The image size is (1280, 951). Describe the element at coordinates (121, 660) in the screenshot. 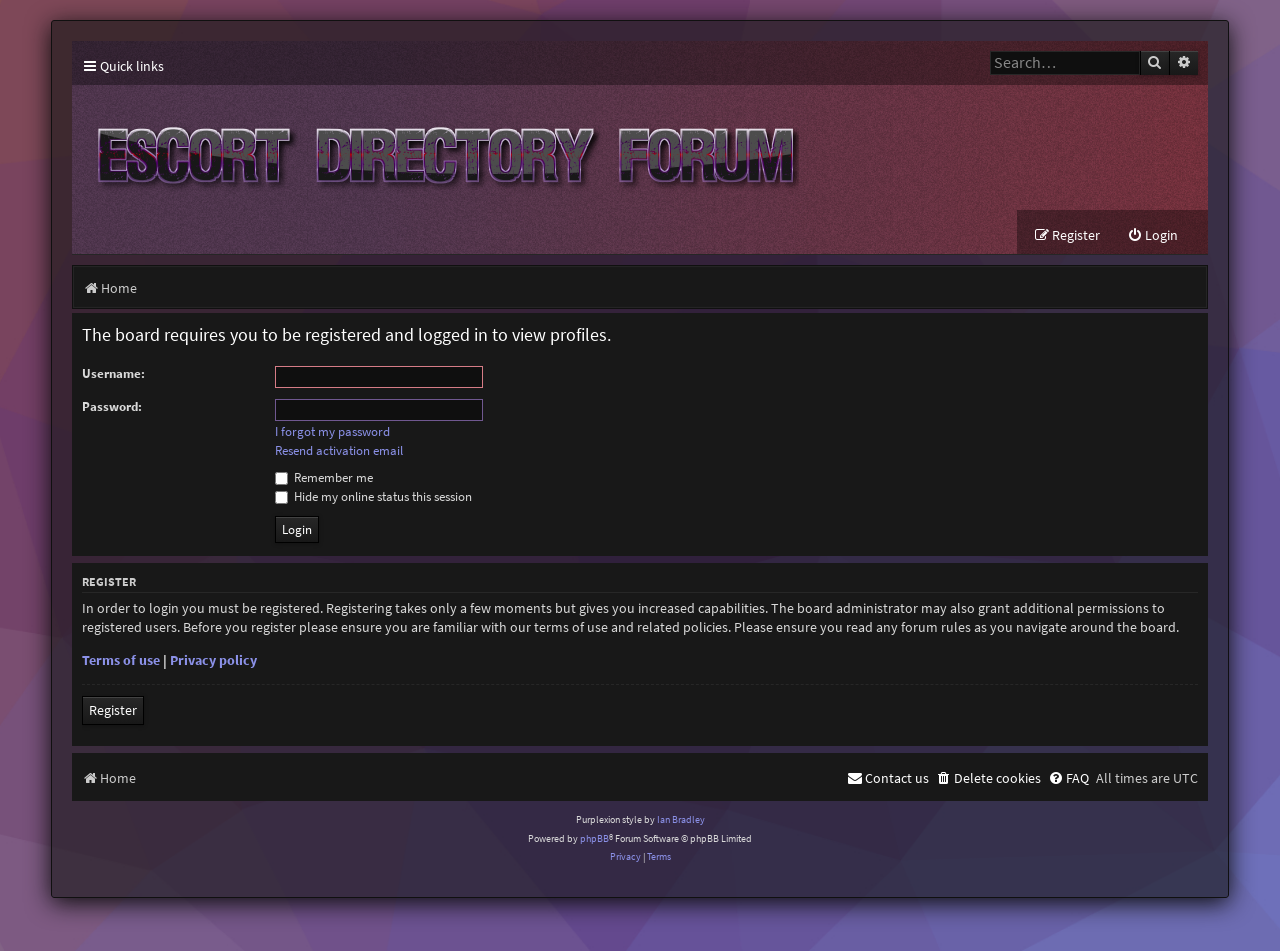

I see `Terms of use` at that location.